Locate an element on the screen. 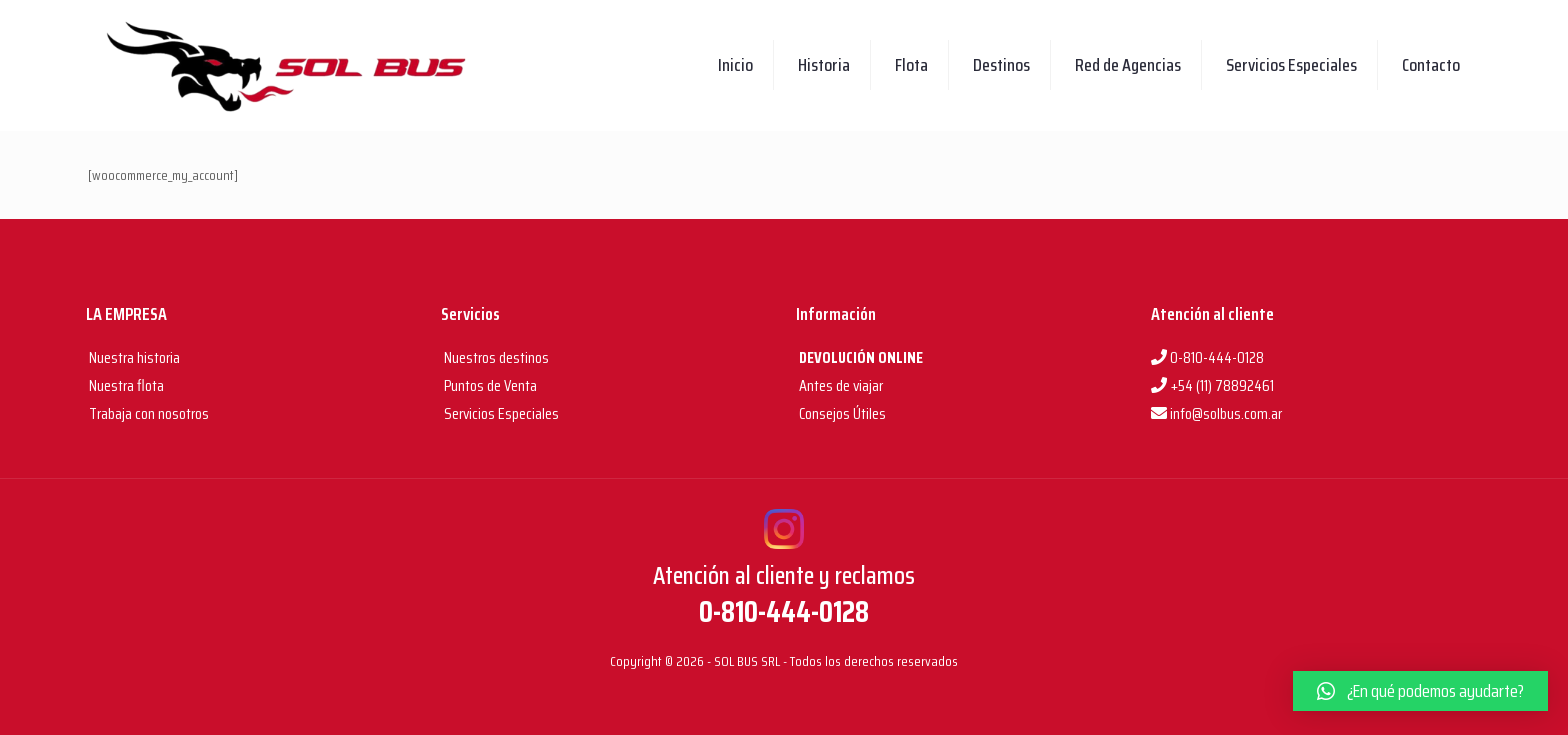 Image resolution: width=1568 pixels, height=735 pixels. Nuestra flota is located at coordinates (125, 385).